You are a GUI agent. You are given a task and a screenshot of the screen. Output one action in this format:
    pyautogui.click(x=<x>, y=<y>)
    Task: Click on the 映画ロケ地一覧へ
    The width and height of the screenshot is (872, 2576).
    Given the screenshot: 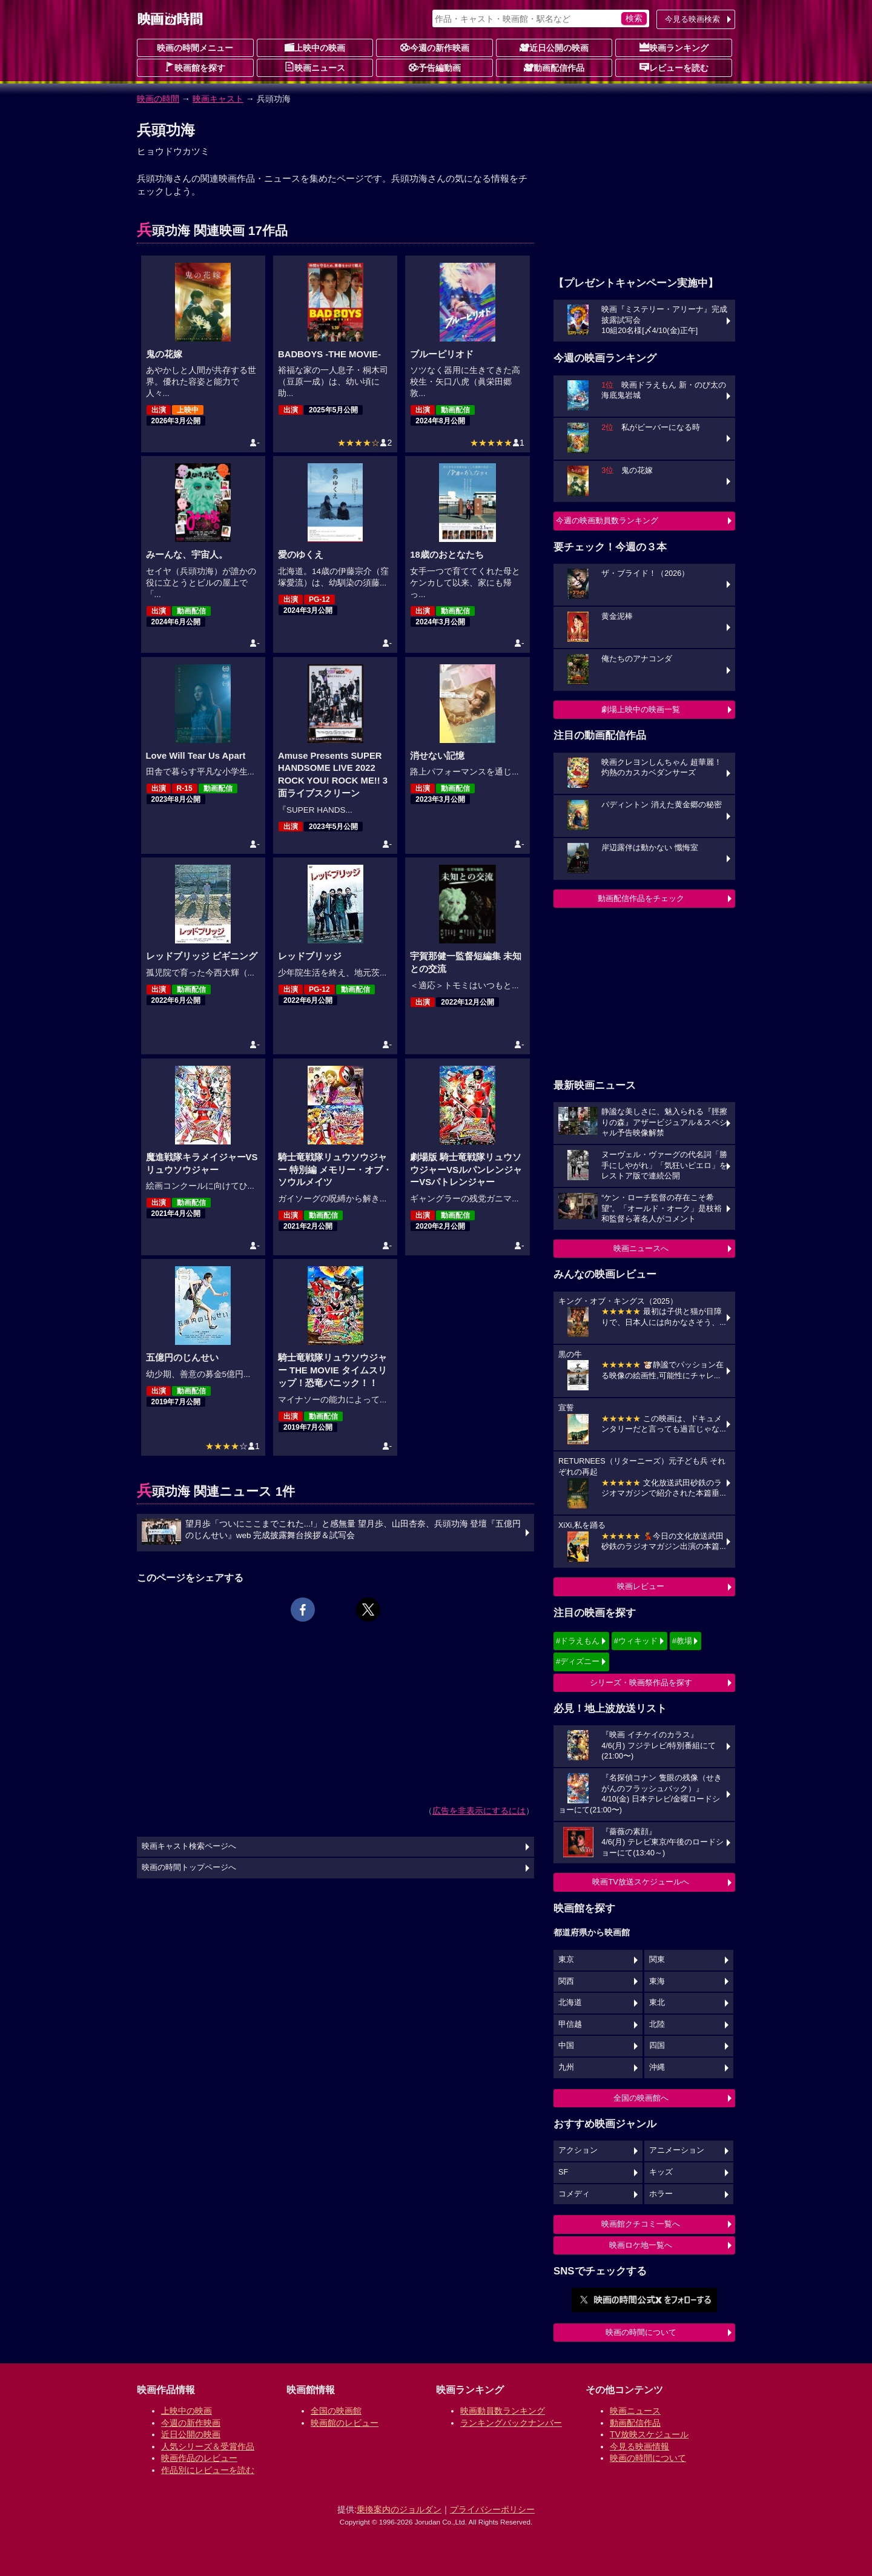 What is the action you would take?
    pyautogui.click(x=640, y=2245)
    